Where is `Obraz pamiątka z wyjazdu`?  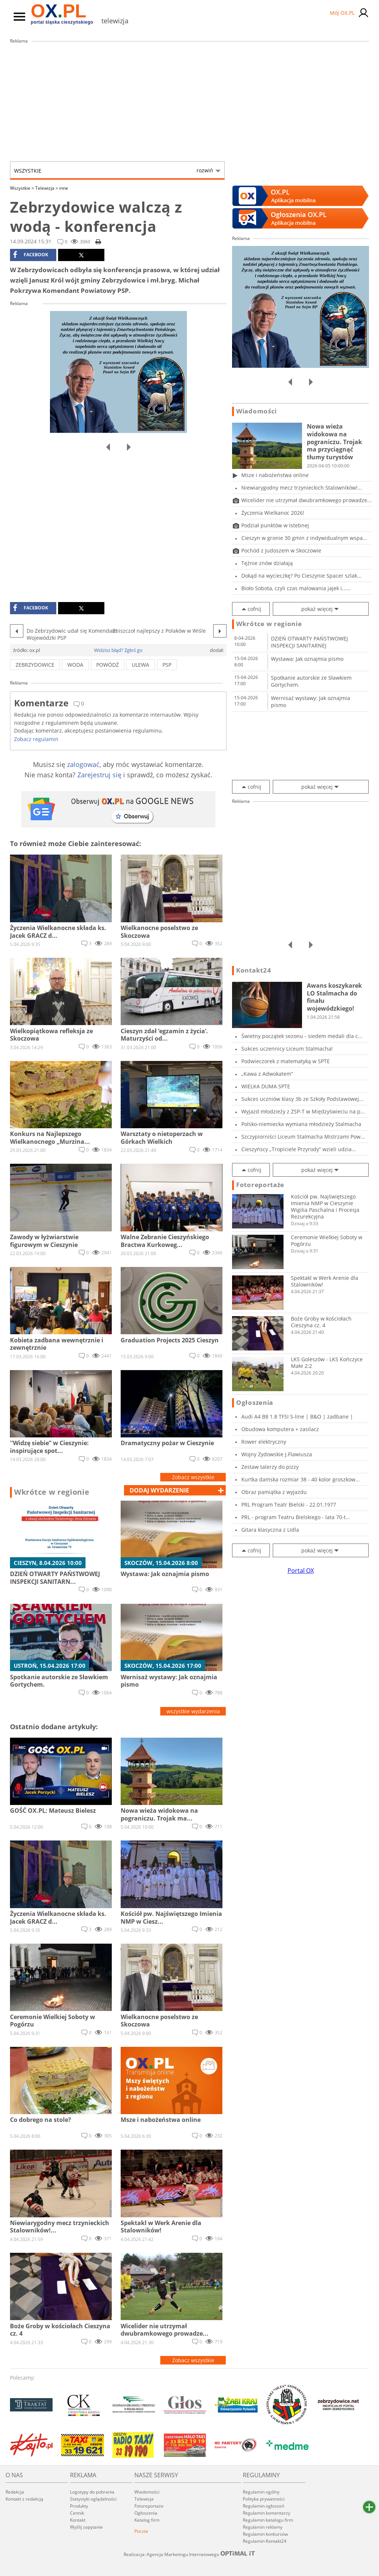
Obraz pamiątka z wyjazdu is located at coordinates (274, 1491).